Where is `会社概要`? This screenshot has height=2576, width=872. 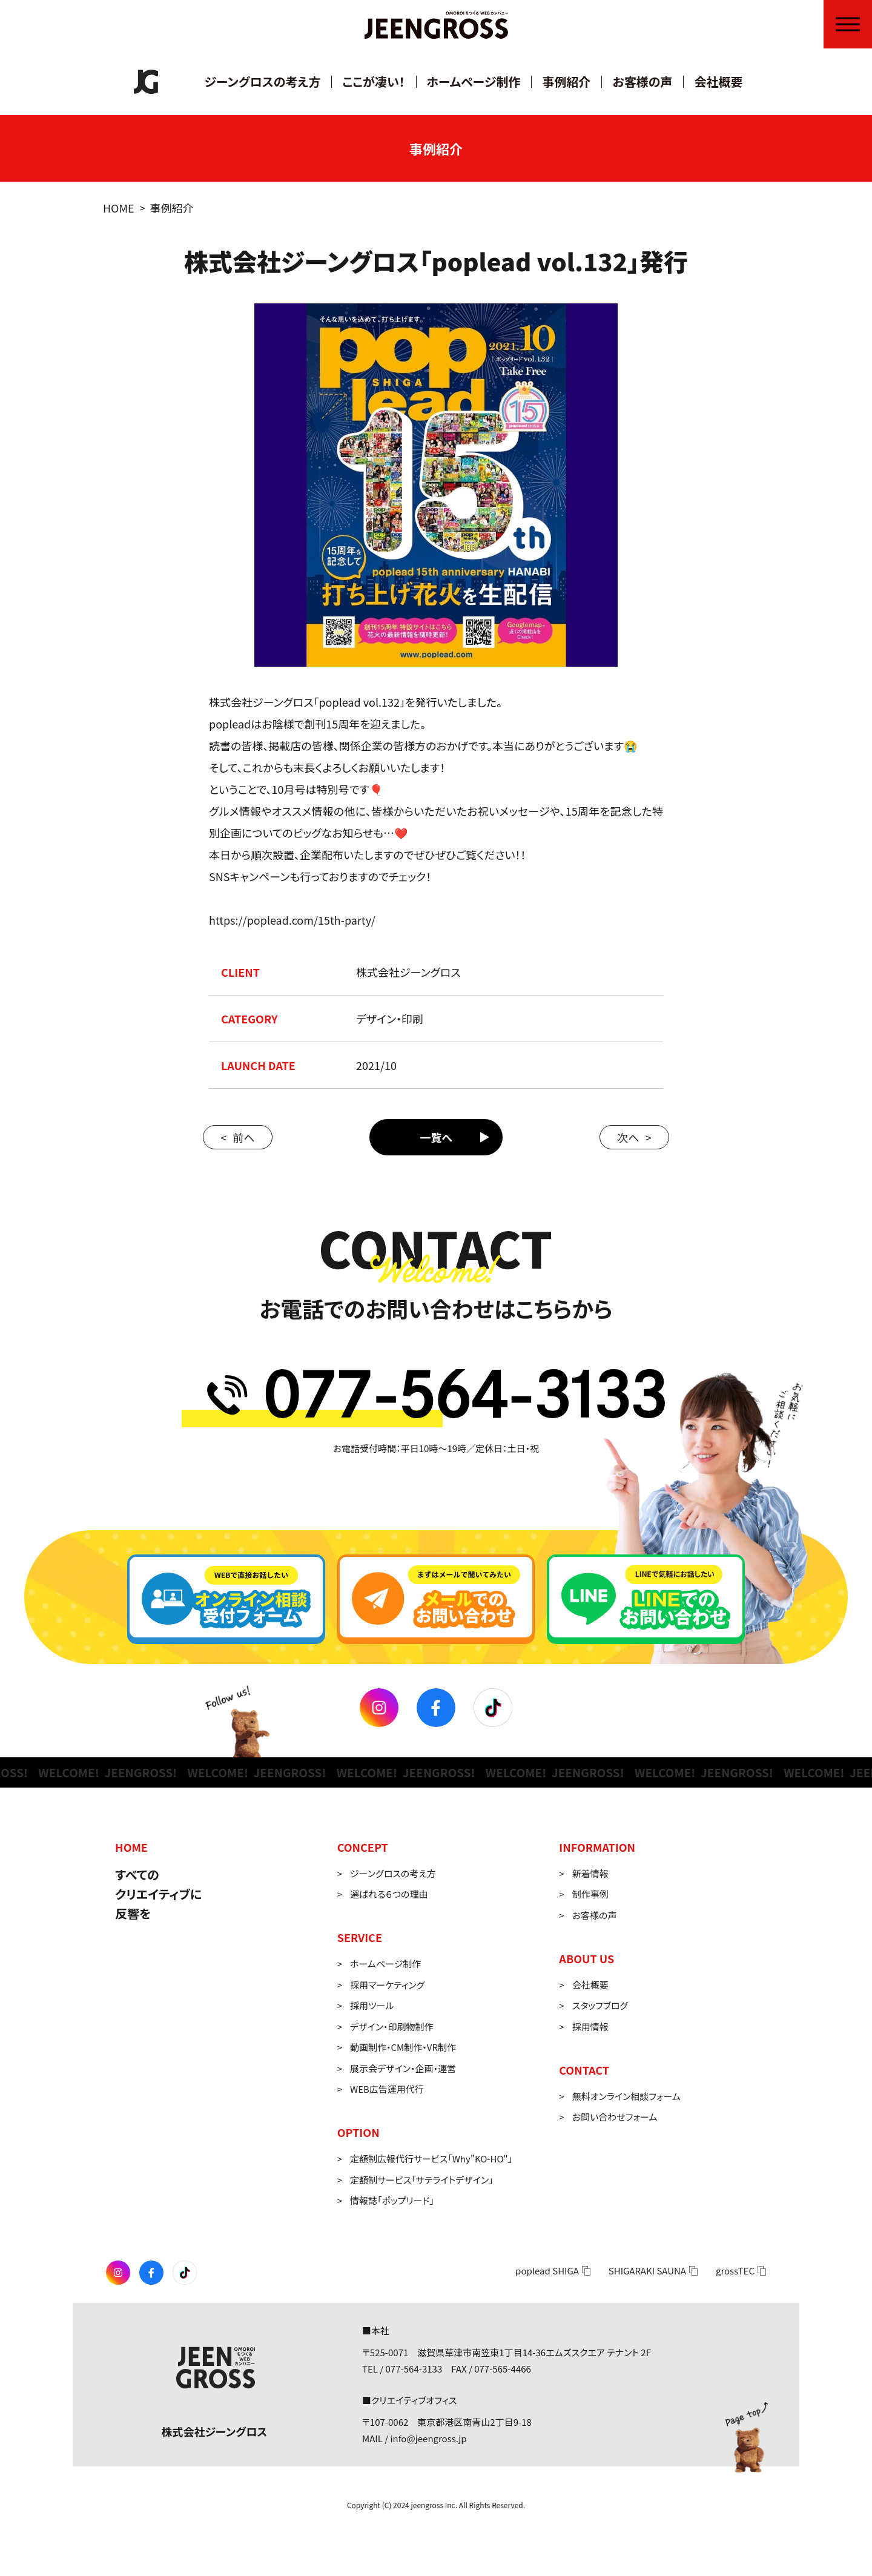
会社概要 is located at coordinates (718, 81).